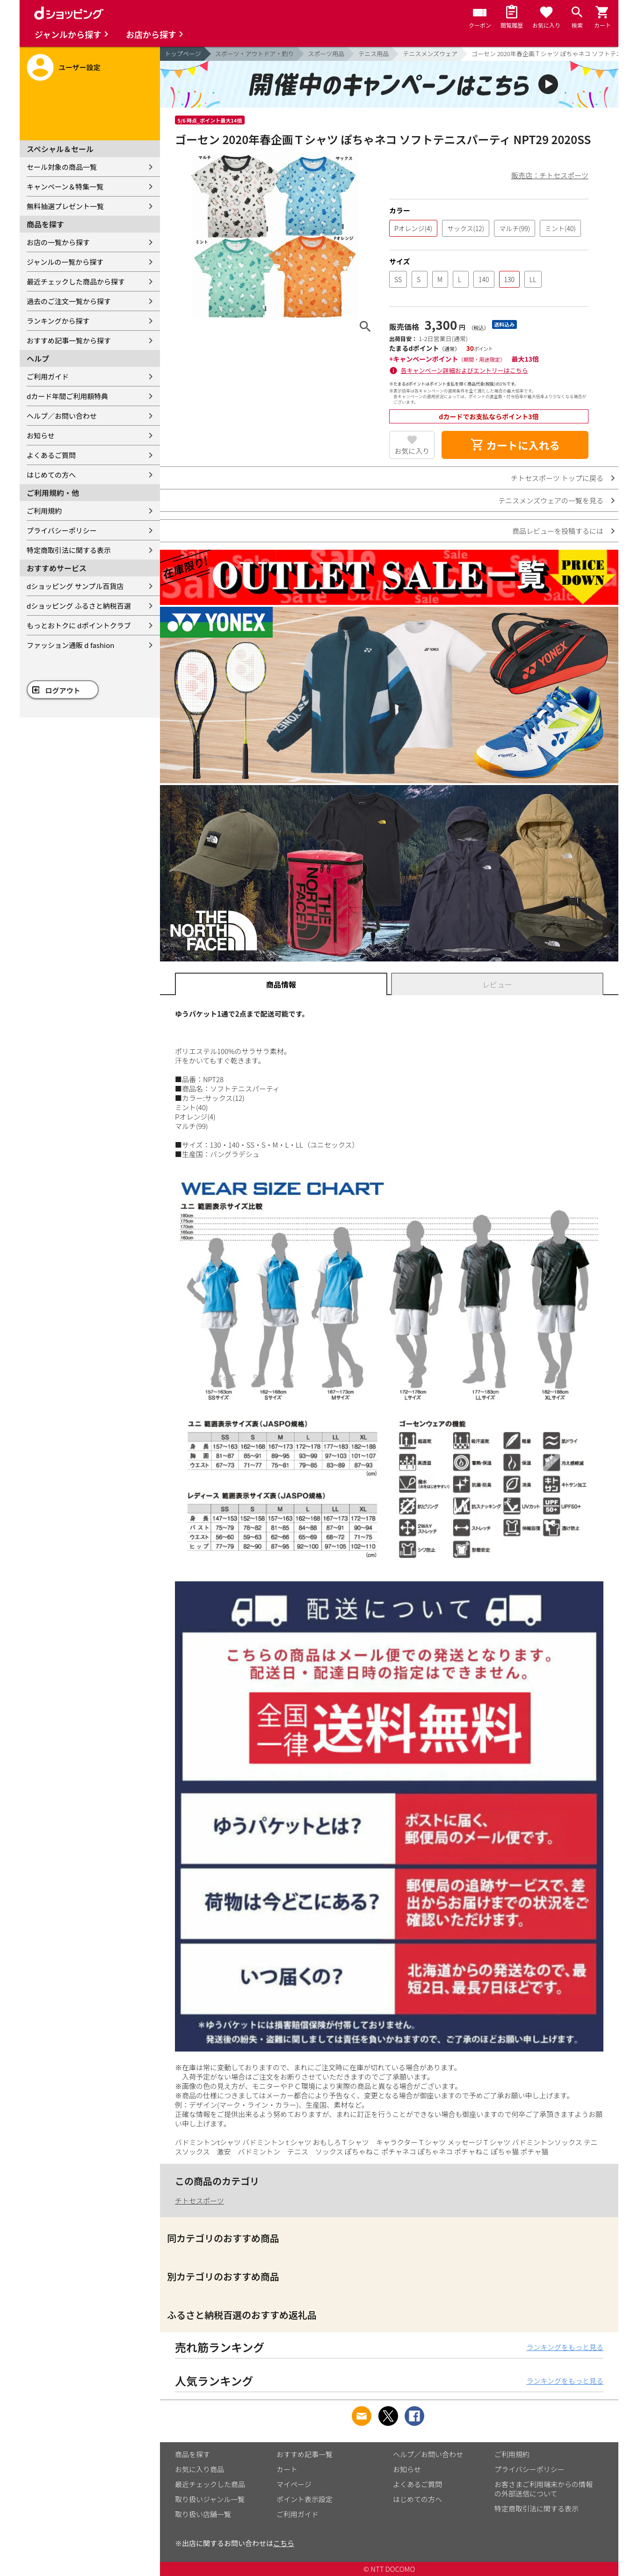 Image resolution: width=638 pixels, height=2576 pixels. I want to click on マイページ, so click(294, 2484).